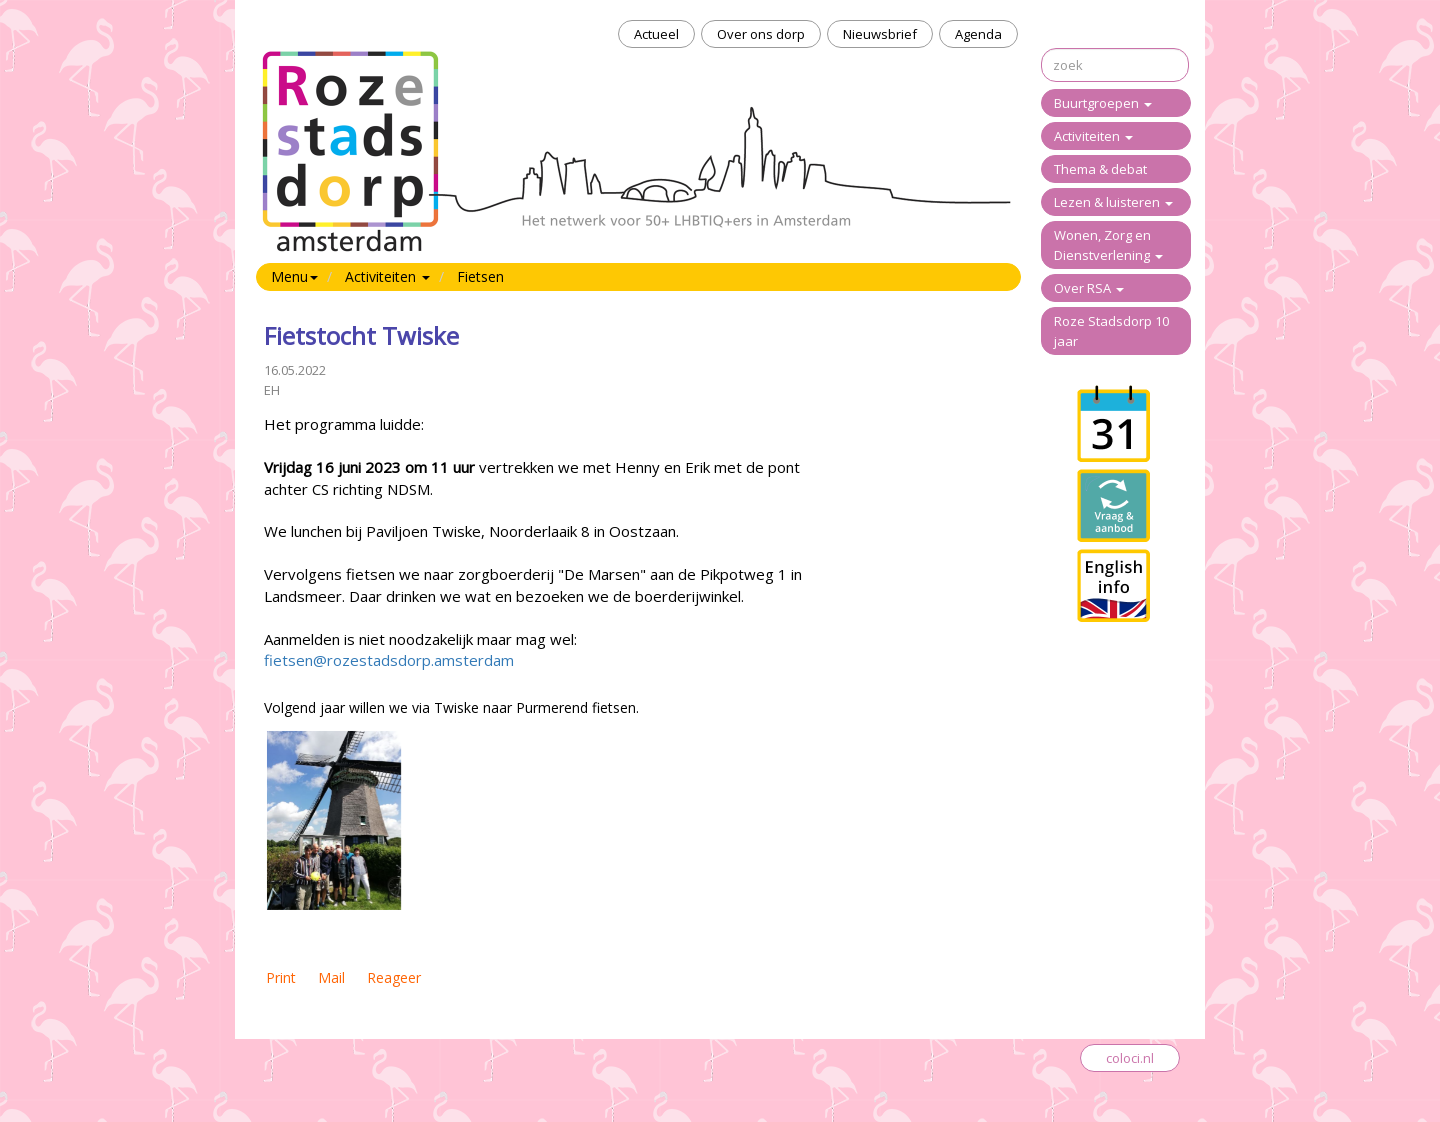 The width and height of the screenshot is (1440, 1122). I want to click on Over ons dorp, so click(761, 34).